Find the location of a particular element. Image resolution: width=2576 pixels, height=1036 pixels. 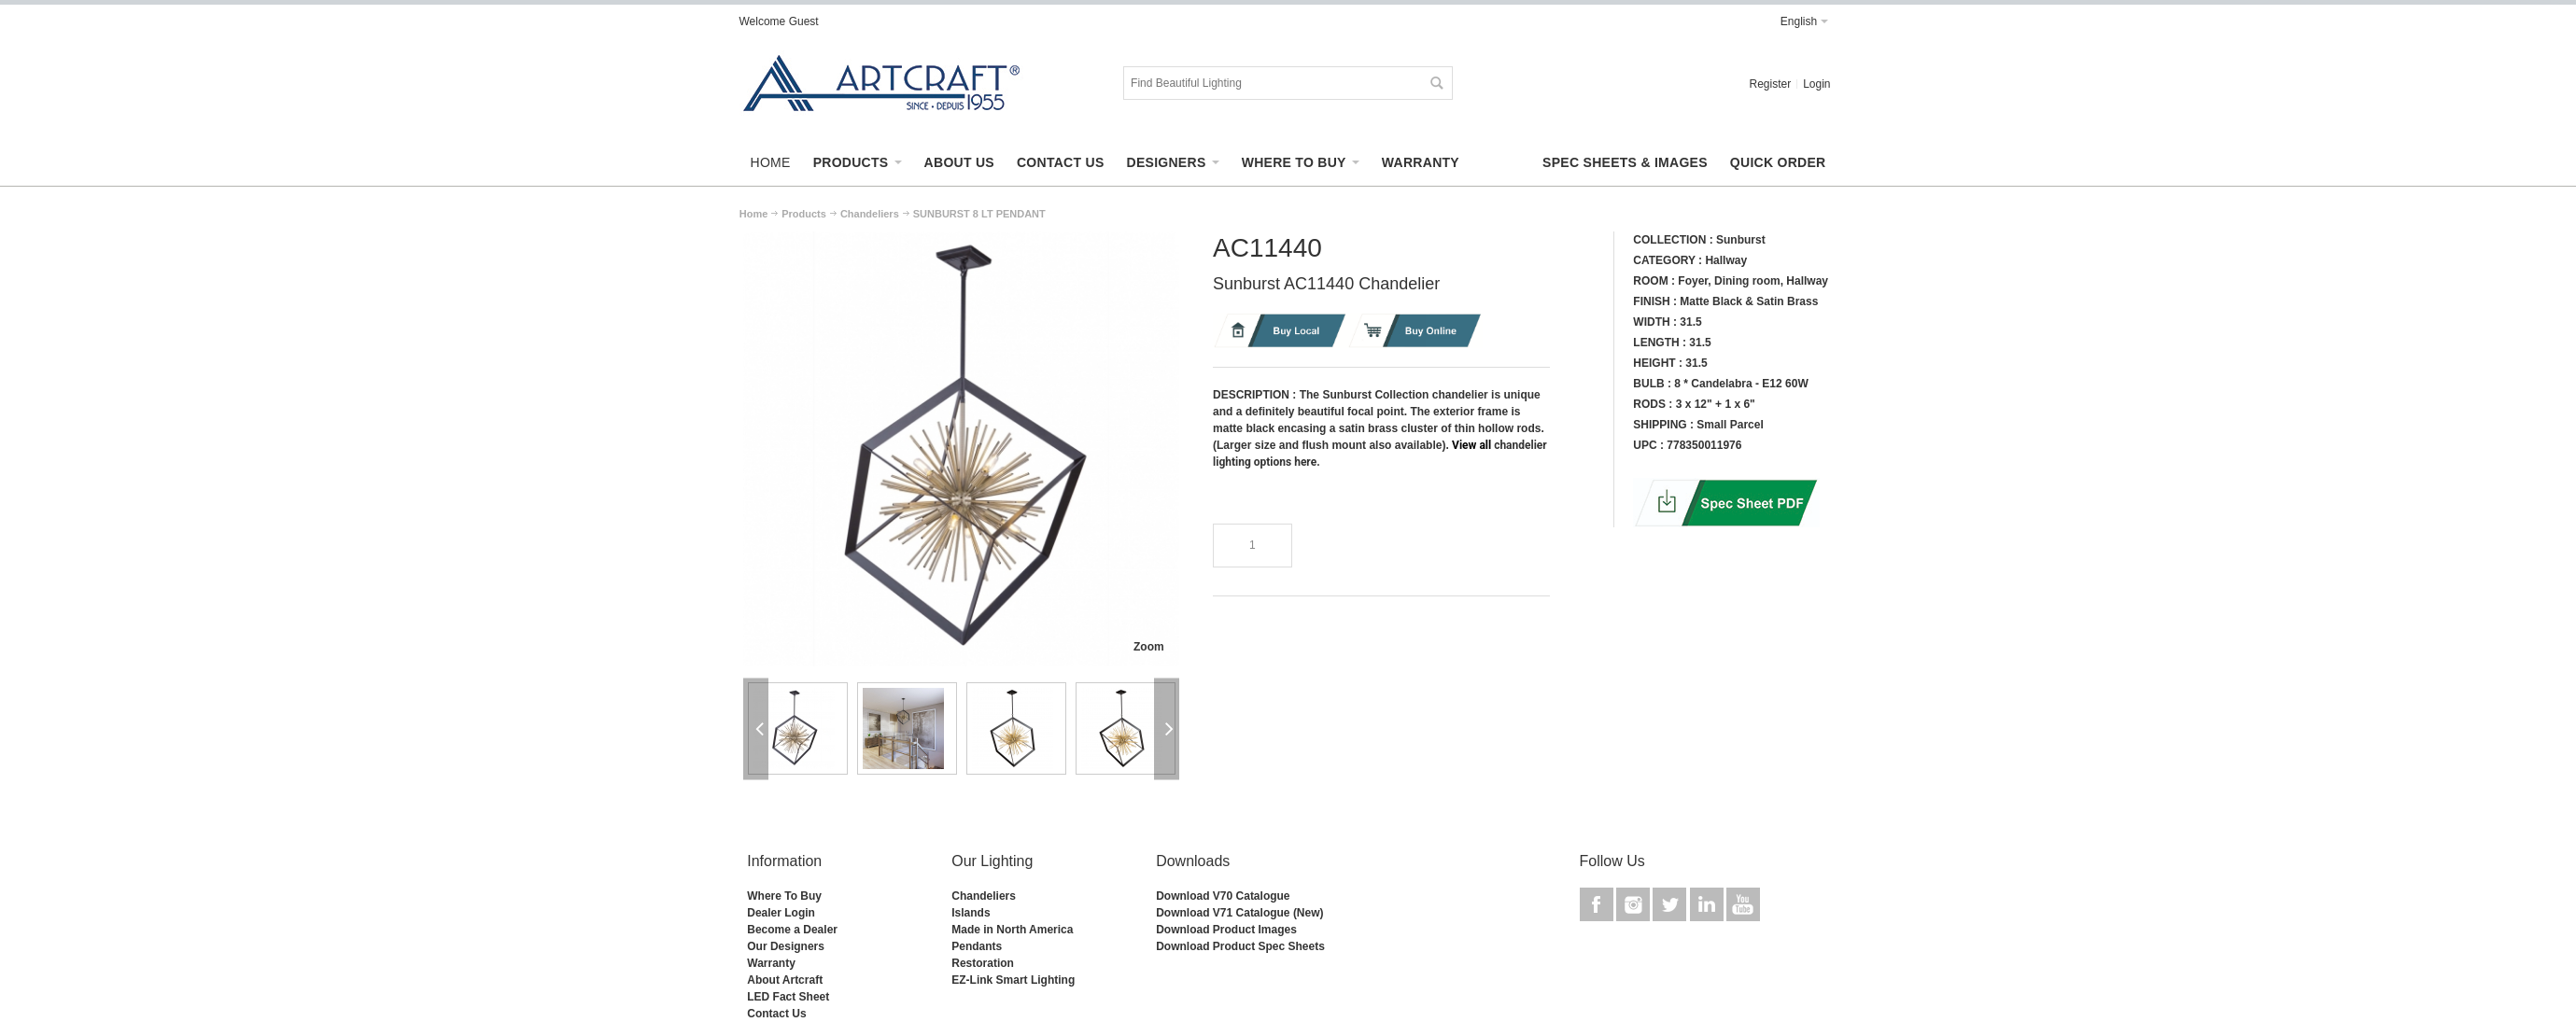

Restoration is located at coordinates (982, 963).